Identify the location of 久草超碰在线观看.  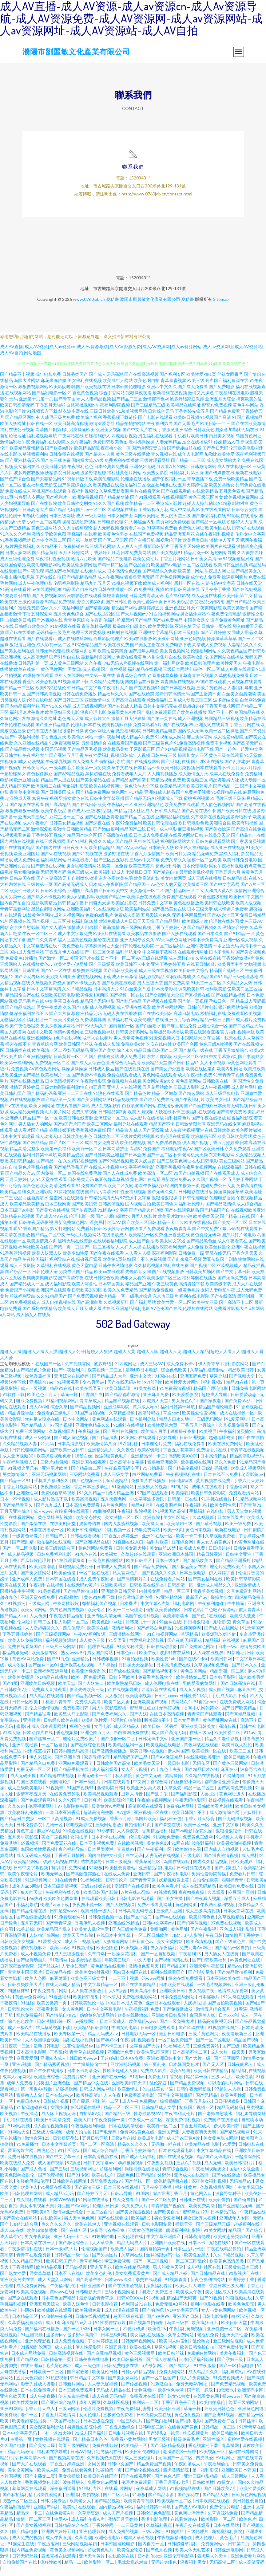
(138, 1558).